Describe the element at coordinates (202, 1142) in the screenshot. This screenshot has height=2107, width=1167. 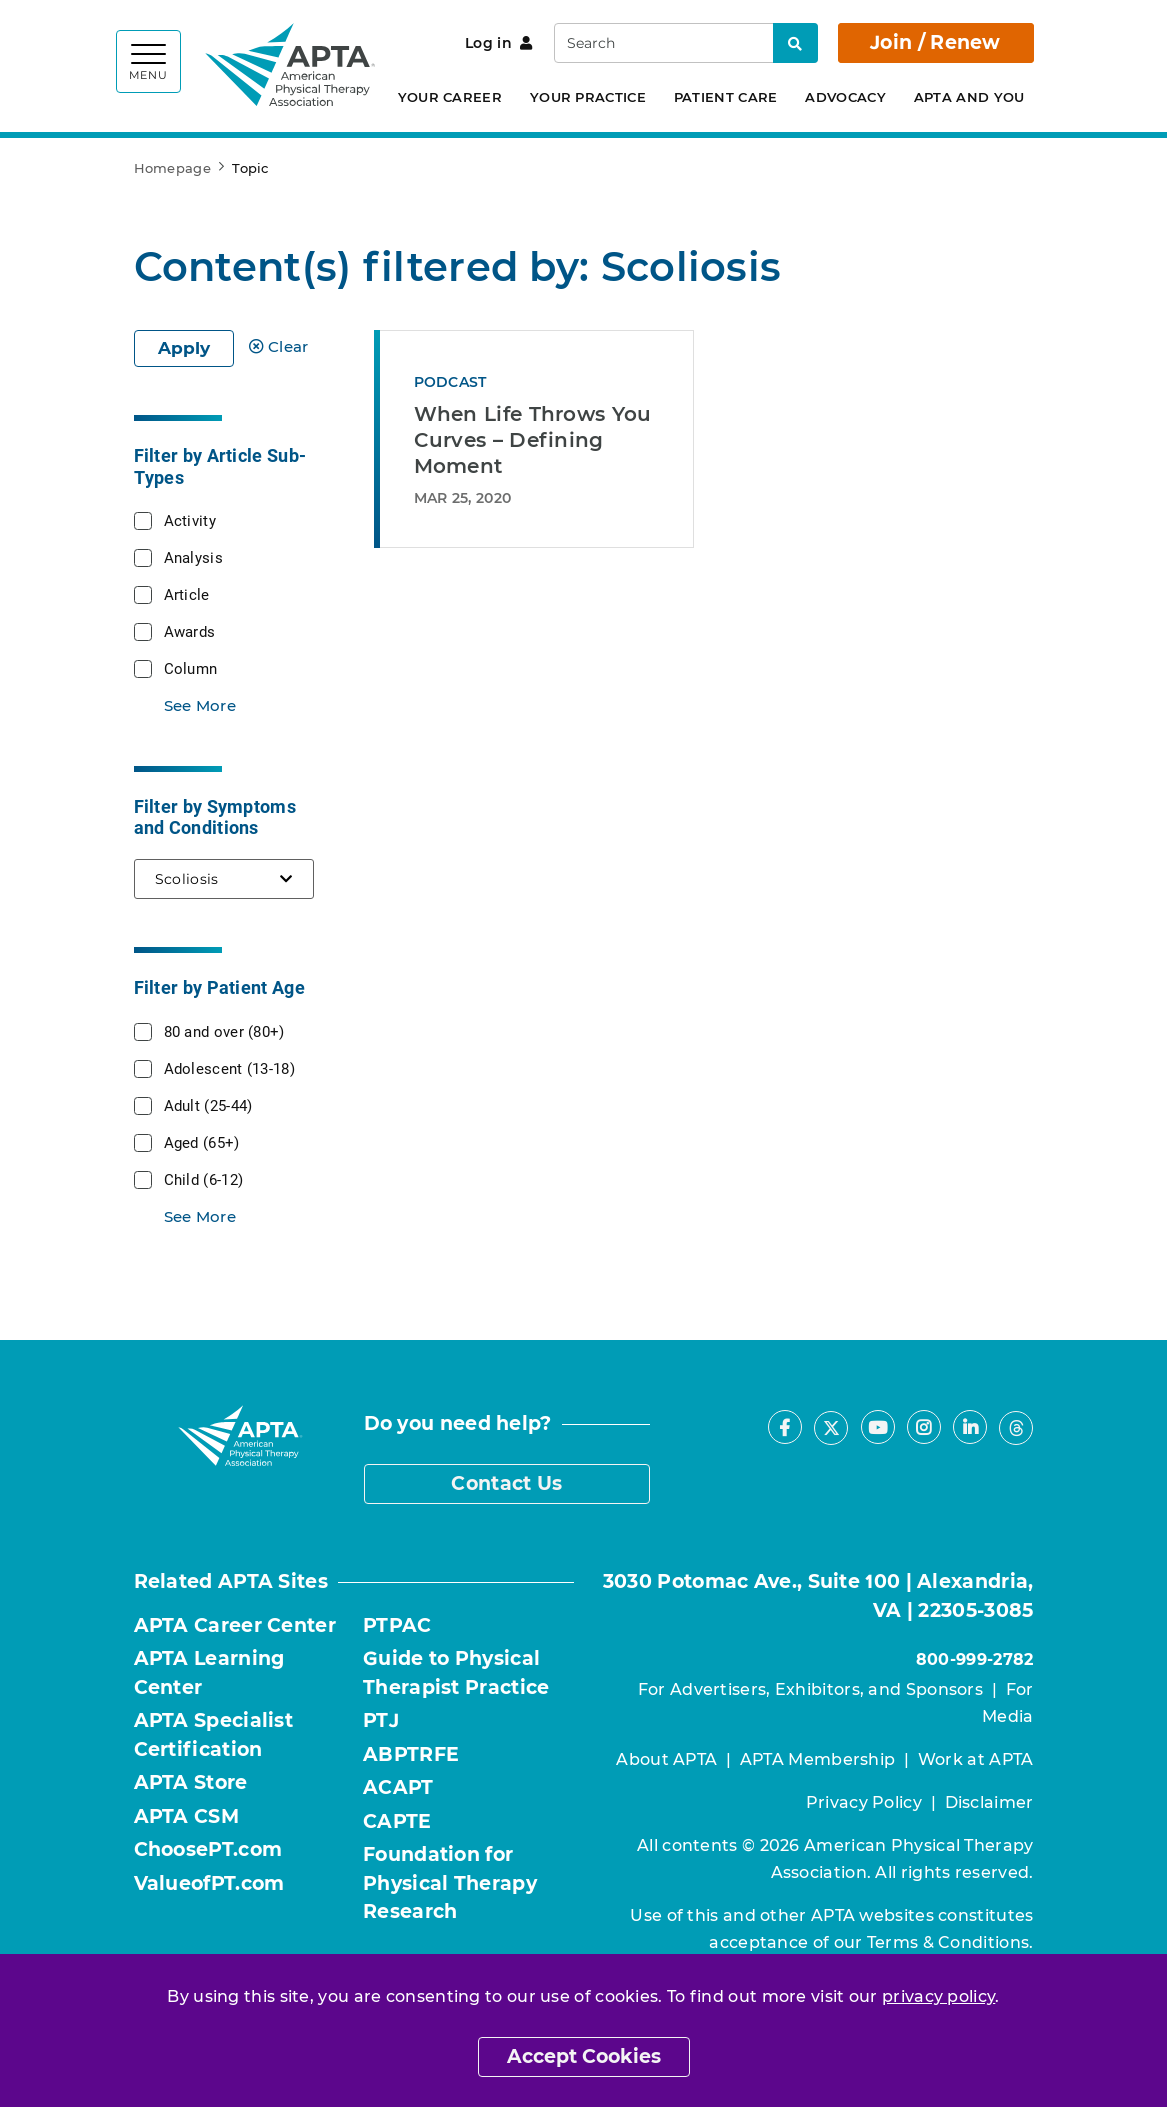
I see `Aged (65+)` at that location.